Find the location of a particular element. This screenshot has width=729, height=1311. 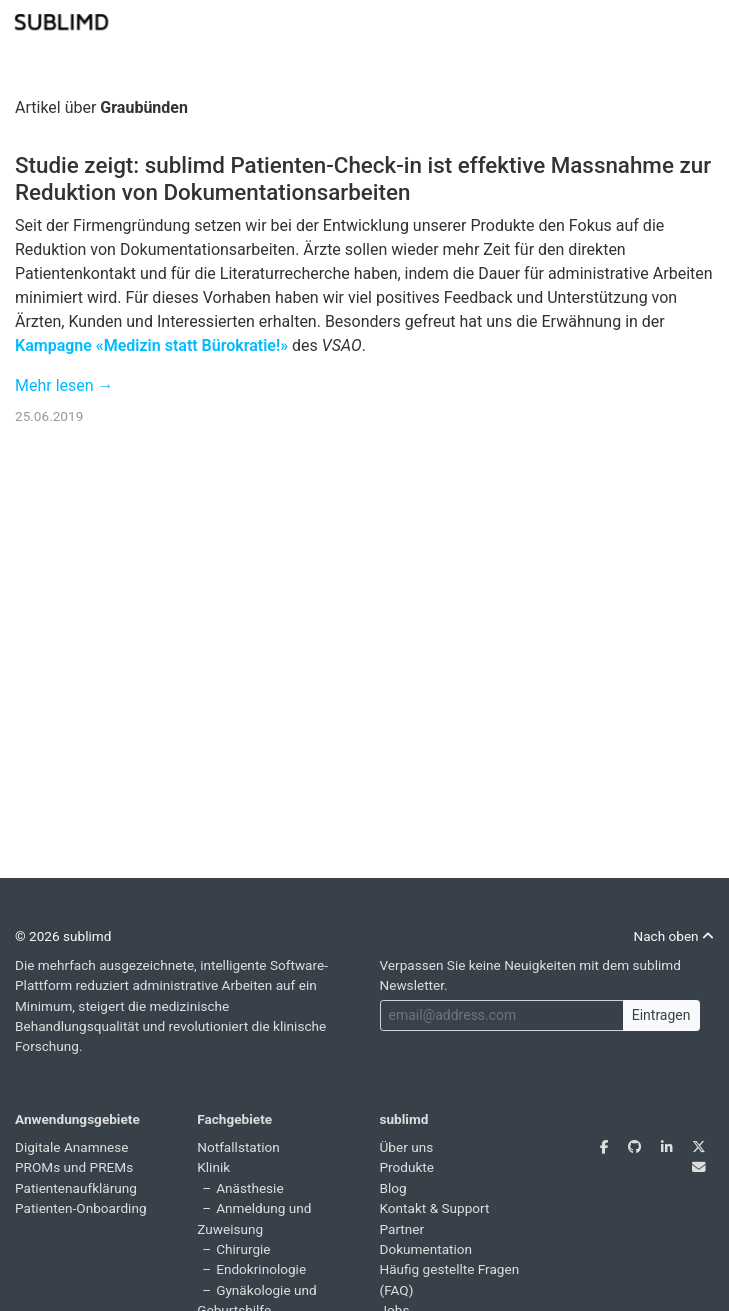

Studie zeigt: sublimd Patienten-Check-in ist effektive Massnahme zur Reduktion von Dokumentationsarbeiten is located at coordinates (363, 178).